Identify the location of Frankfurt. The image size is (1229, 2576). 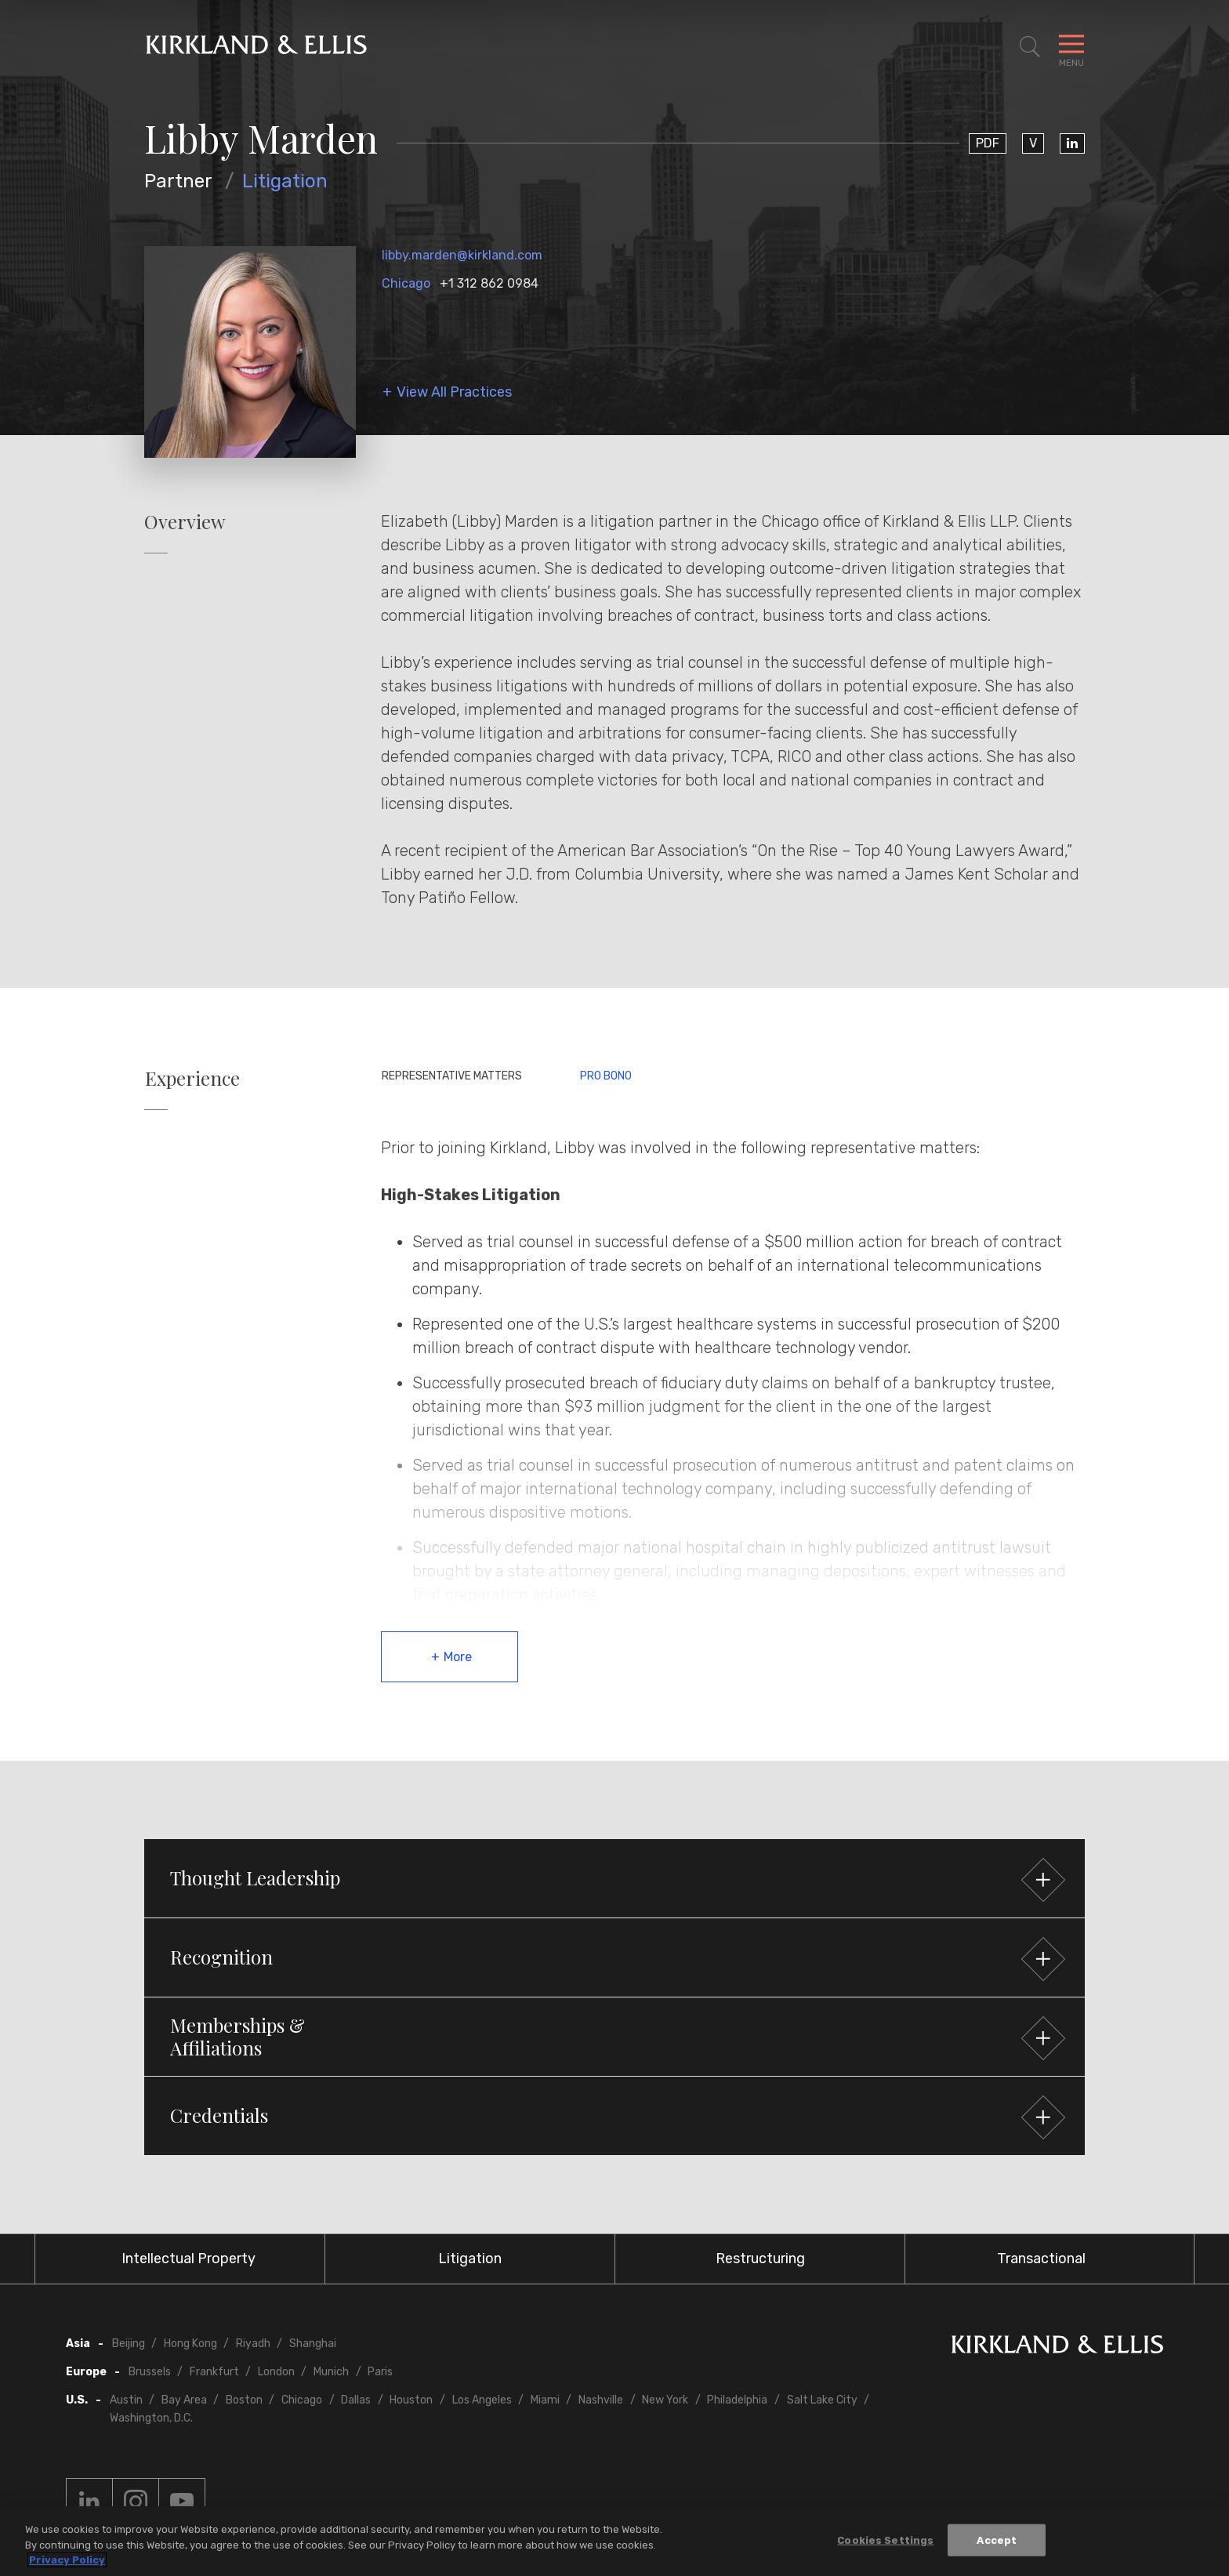
(214, 2371).